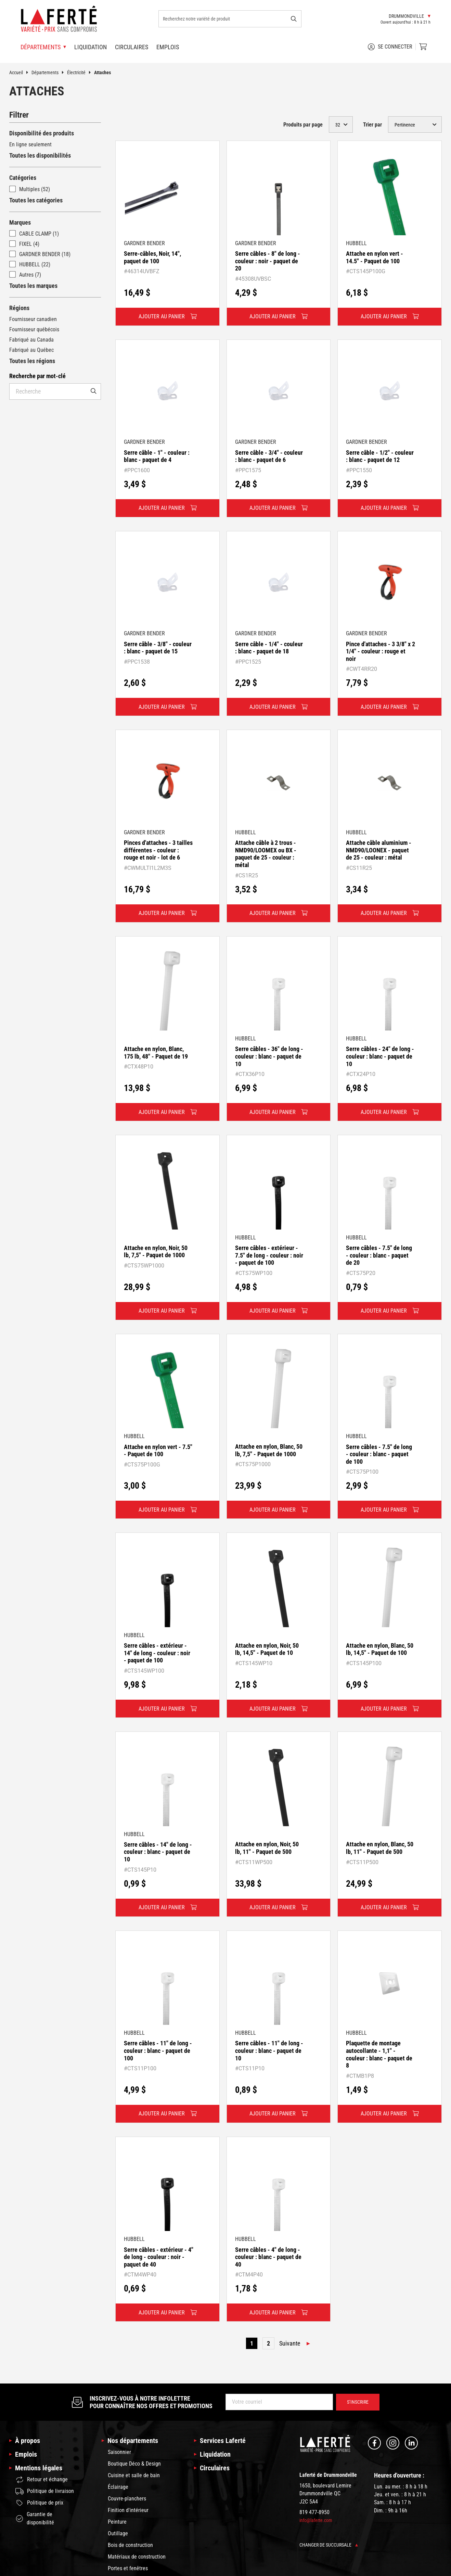 This screenshot has height=2576, width=451. What do you see at coordinates (156, 1251) in the screenshot?
I see `Attache en nylon, Noir, 50 lb, 7,5" - Paquet de 1000` at bounding box center [156, 1251].